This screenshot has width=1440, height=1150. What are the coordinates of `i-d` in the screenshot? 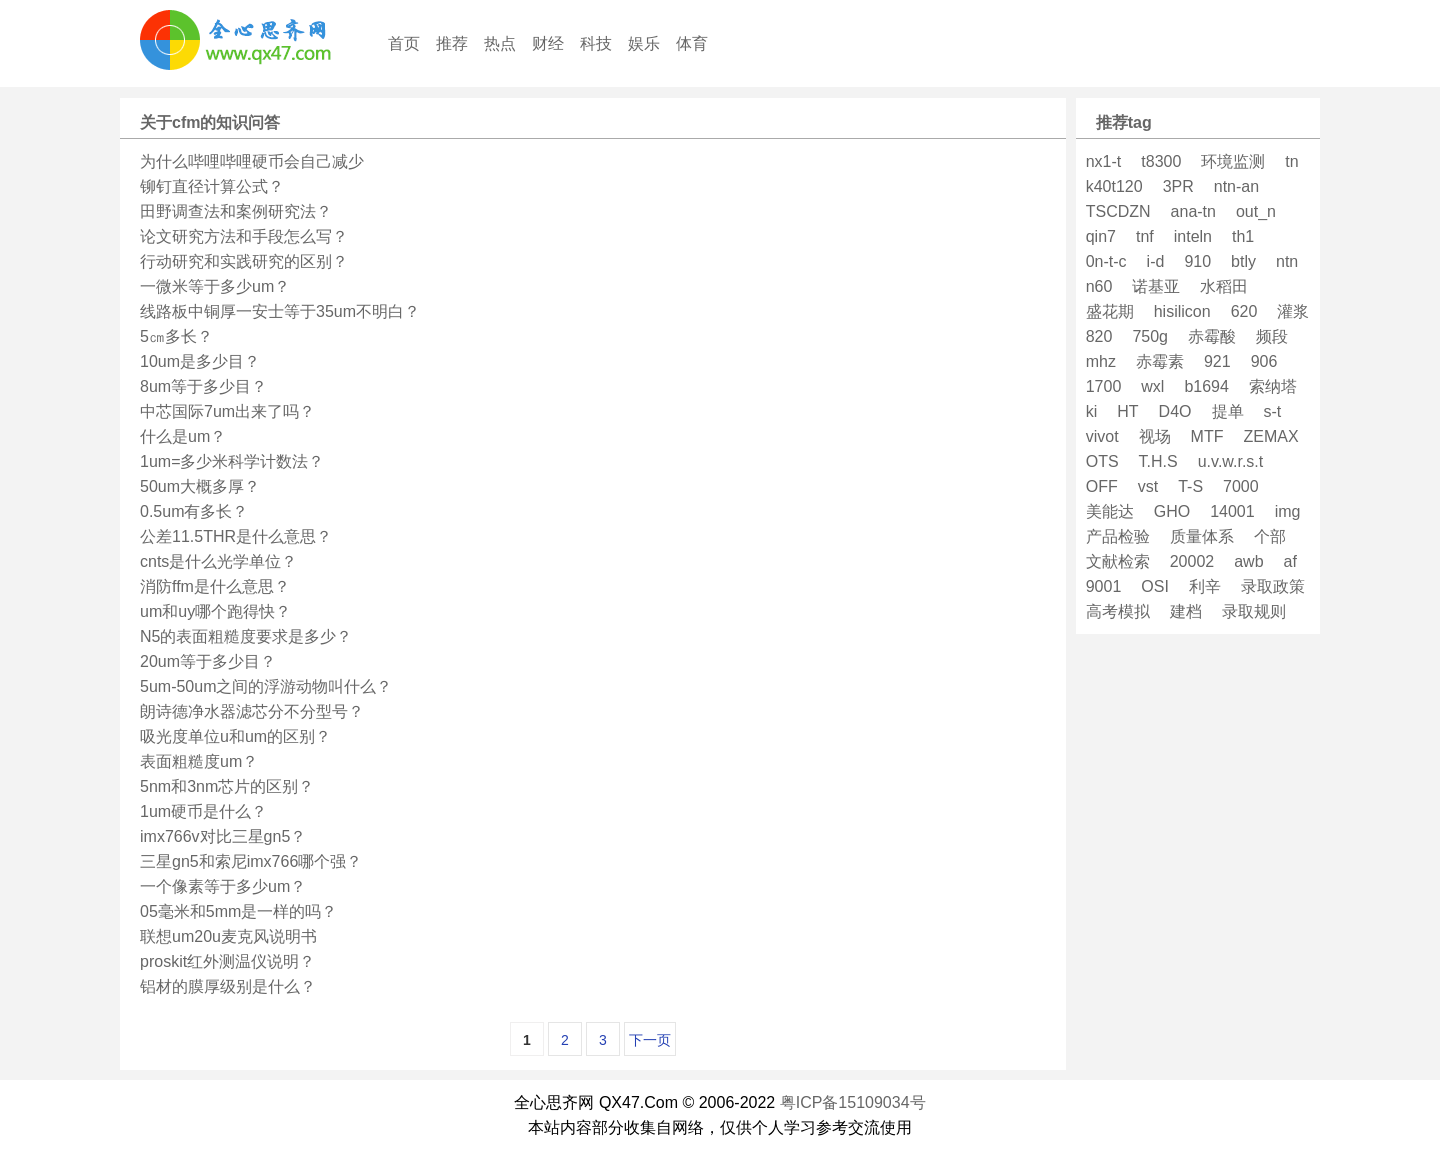 It's located at (1156, 261).